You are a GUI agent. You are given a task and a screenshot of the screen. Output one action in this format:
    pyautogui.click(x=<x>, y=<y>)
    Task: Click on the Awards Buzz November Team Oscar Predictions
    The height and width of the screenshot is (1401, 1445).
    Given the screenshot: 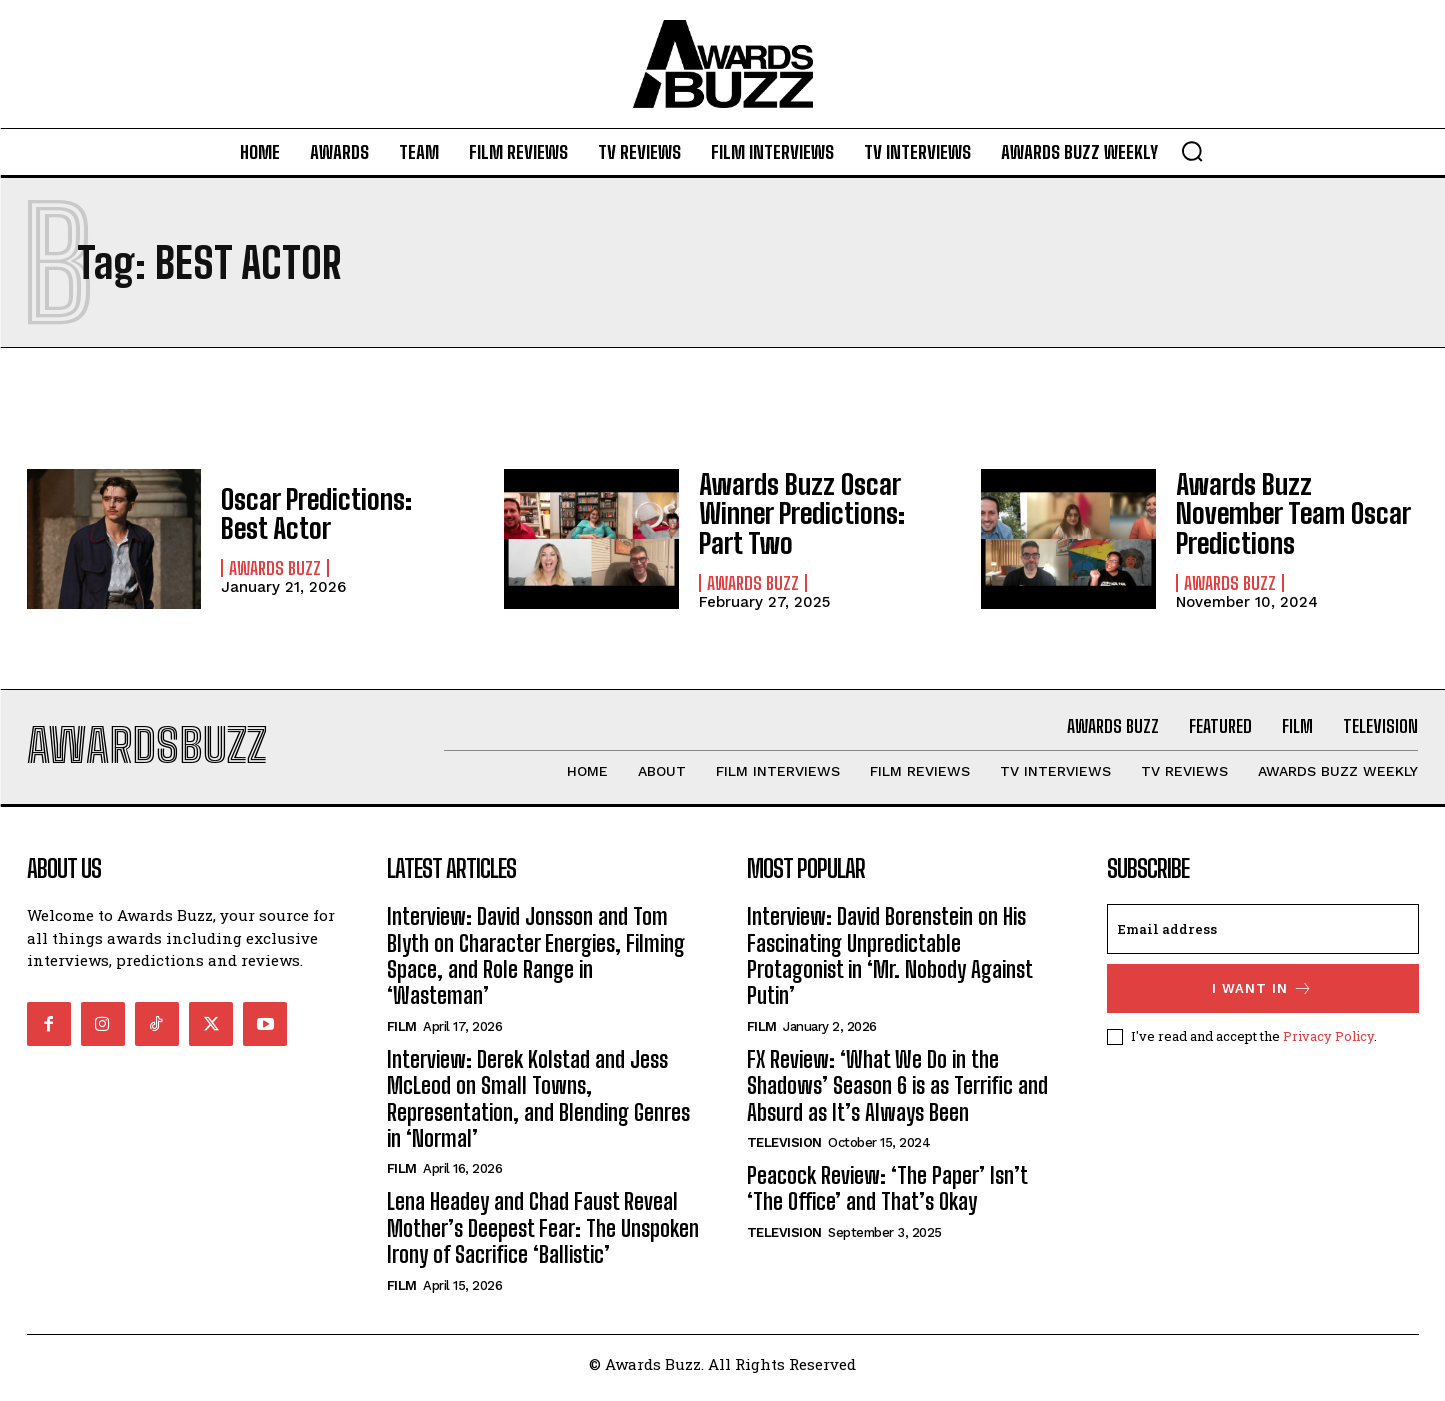 What is the action you would take?
    pyautogui.click(x=1288, y=513)
    